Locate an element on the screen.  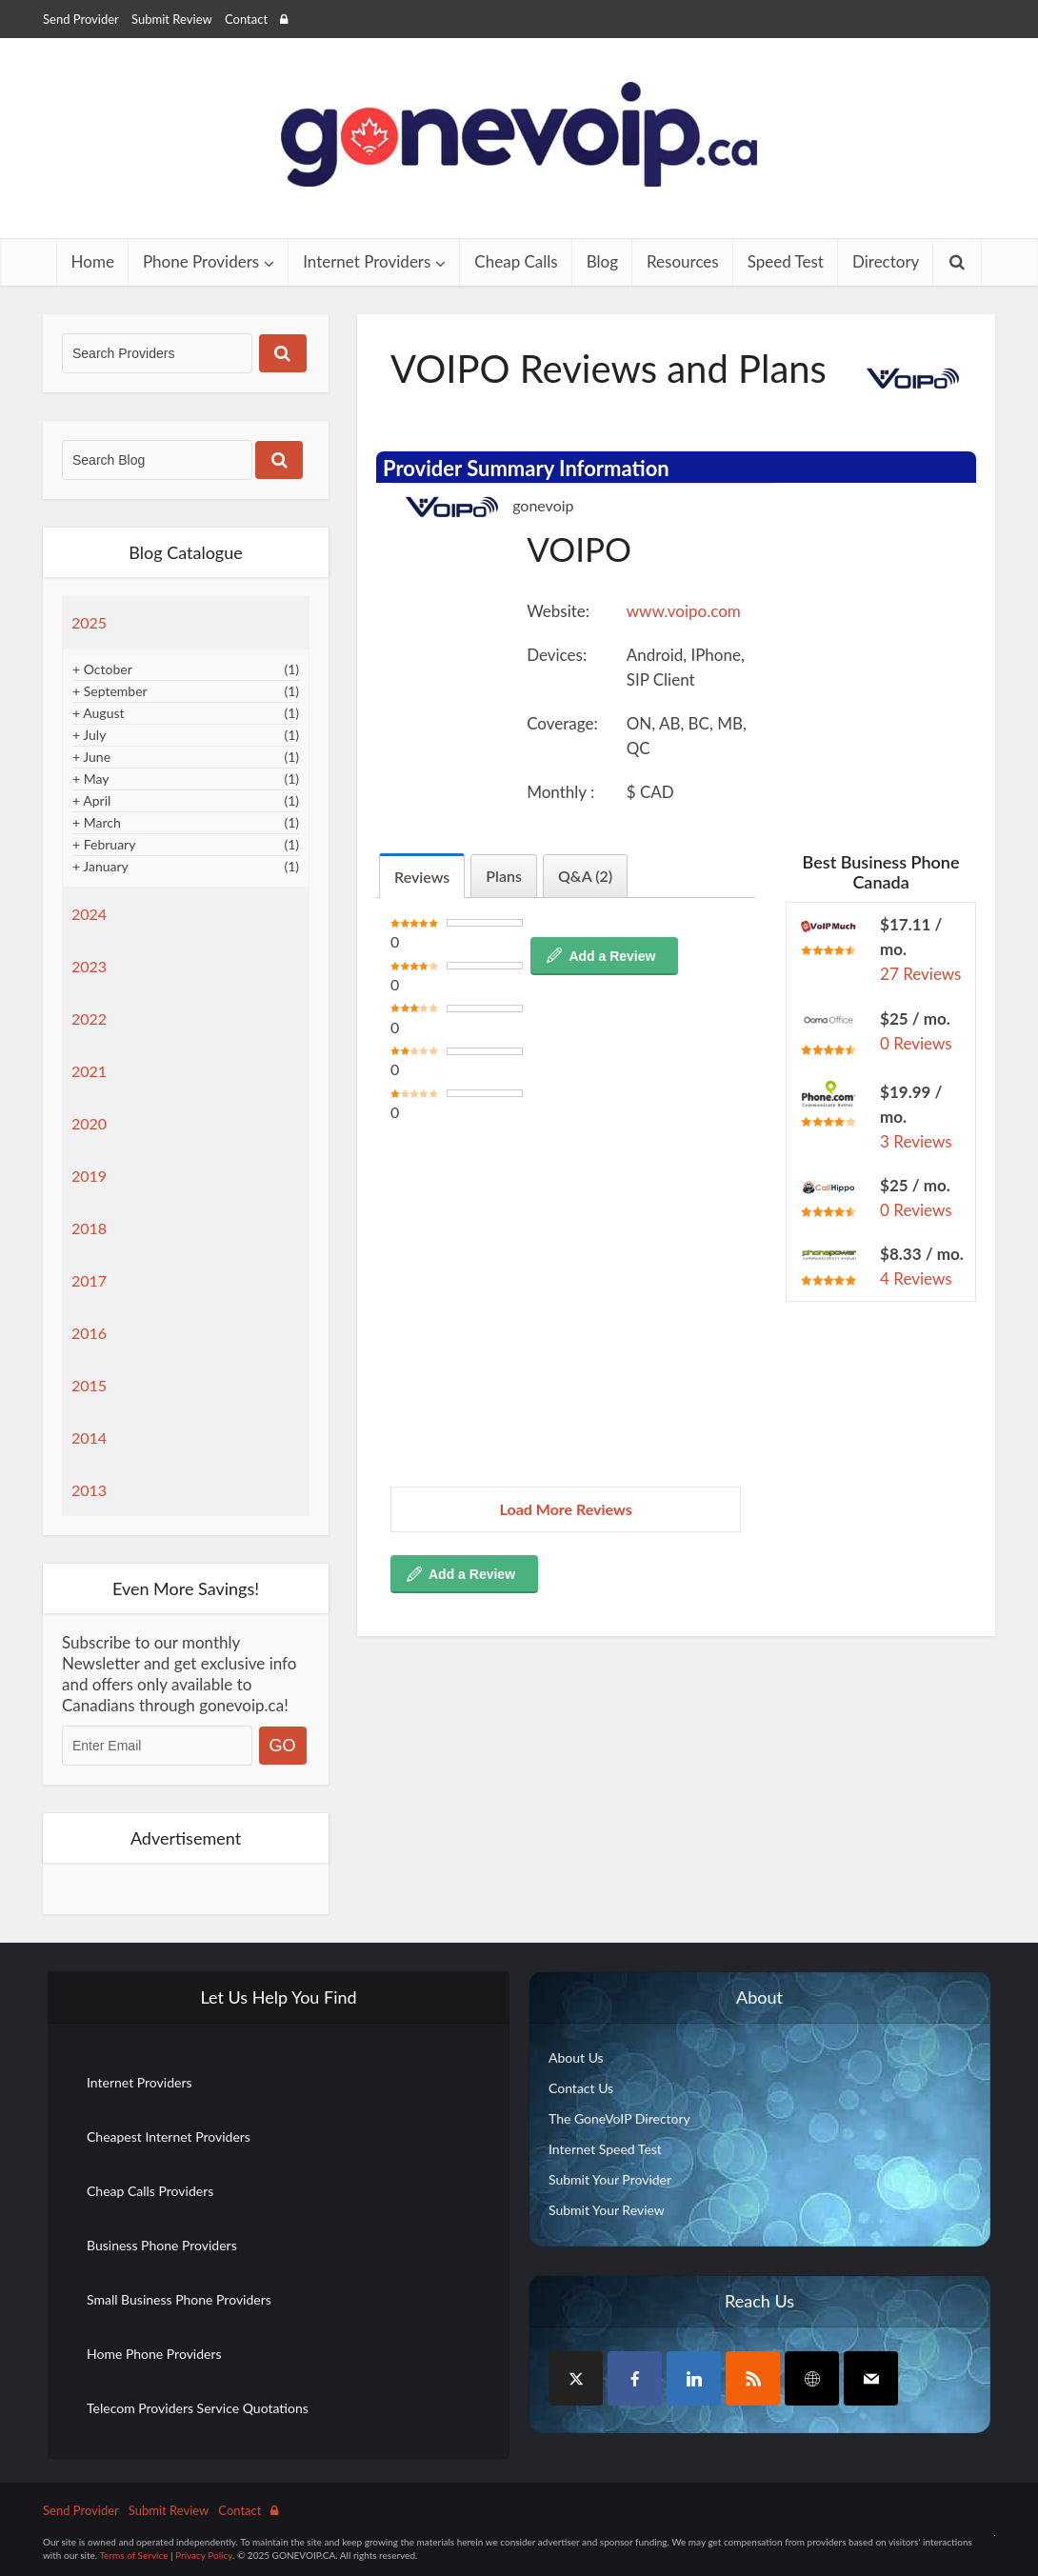
Home is located at coordinates (92, 261).